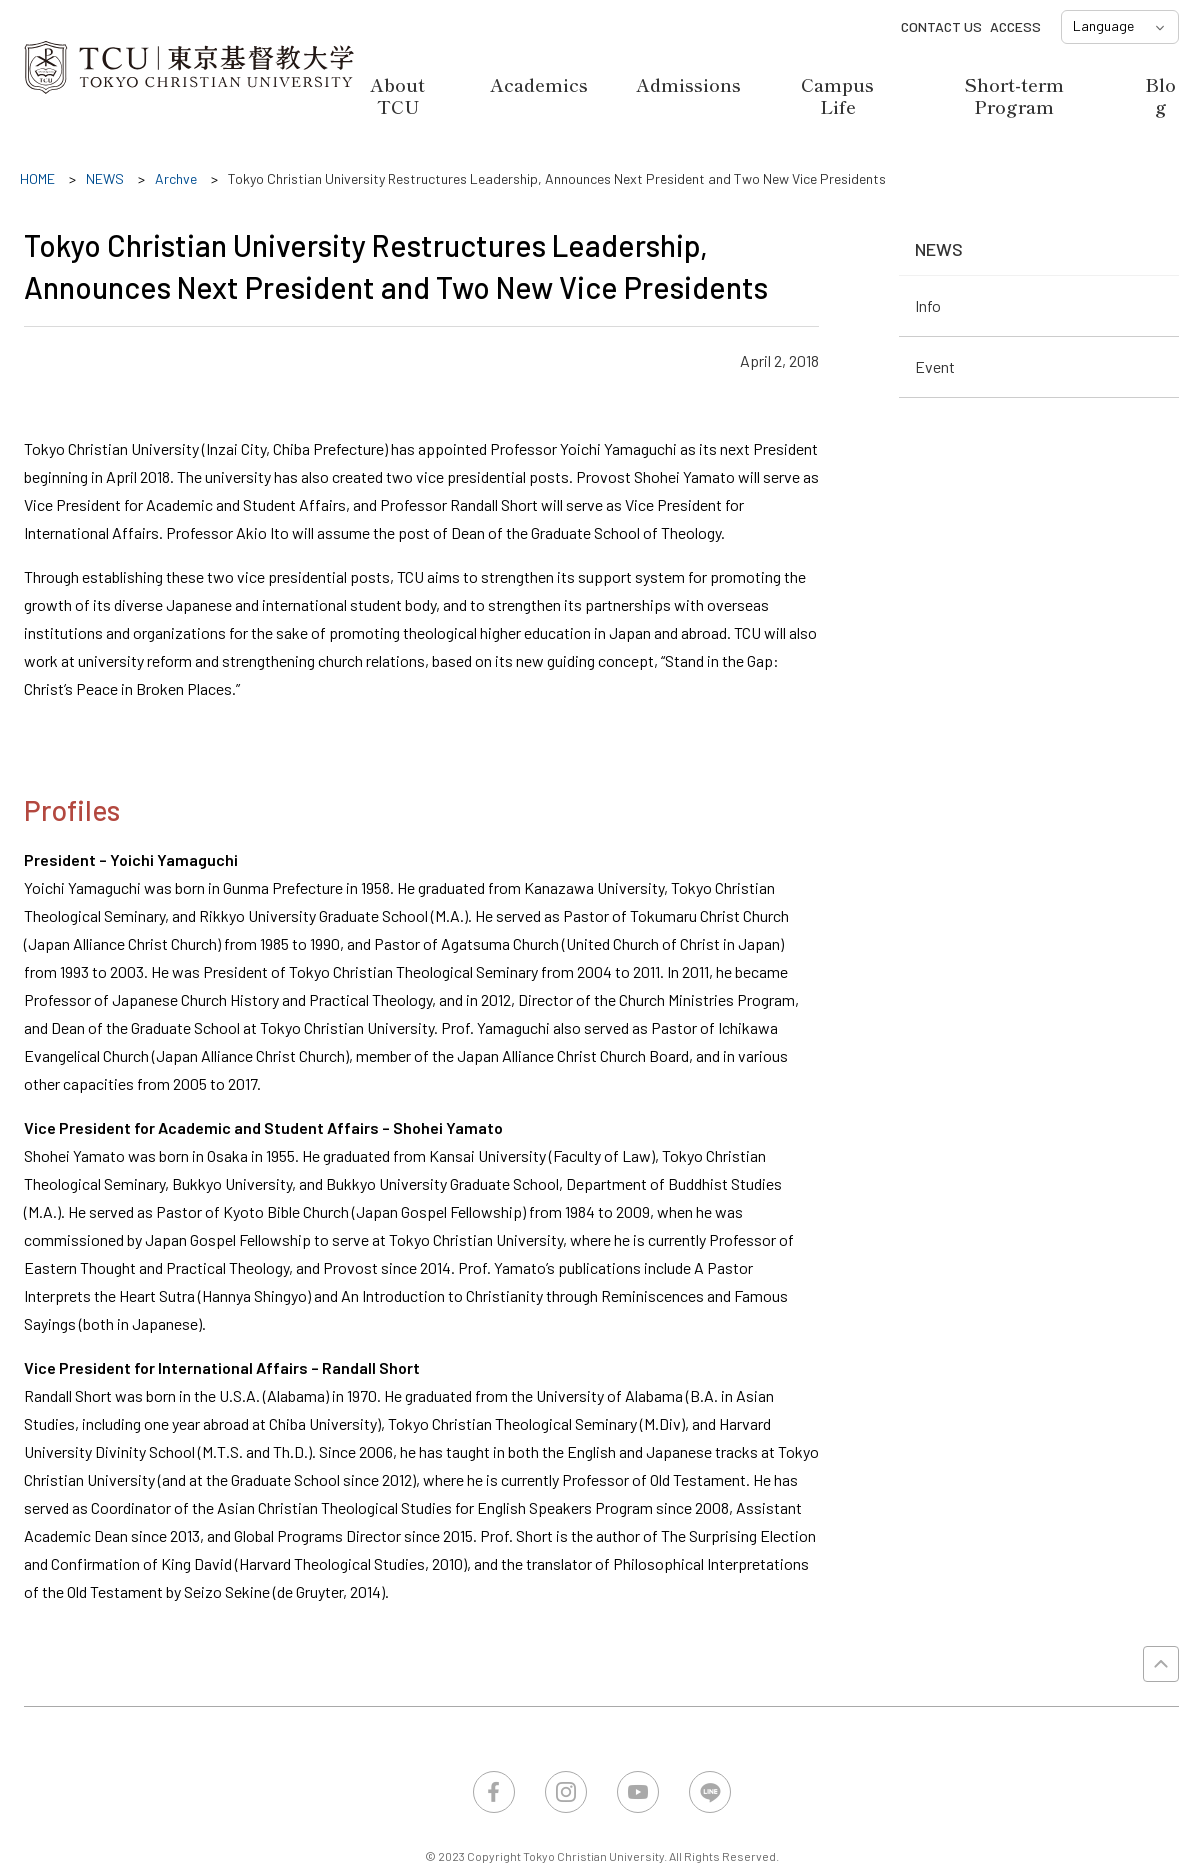  I want to click on PAGE TOP, so click(1161, 1664).